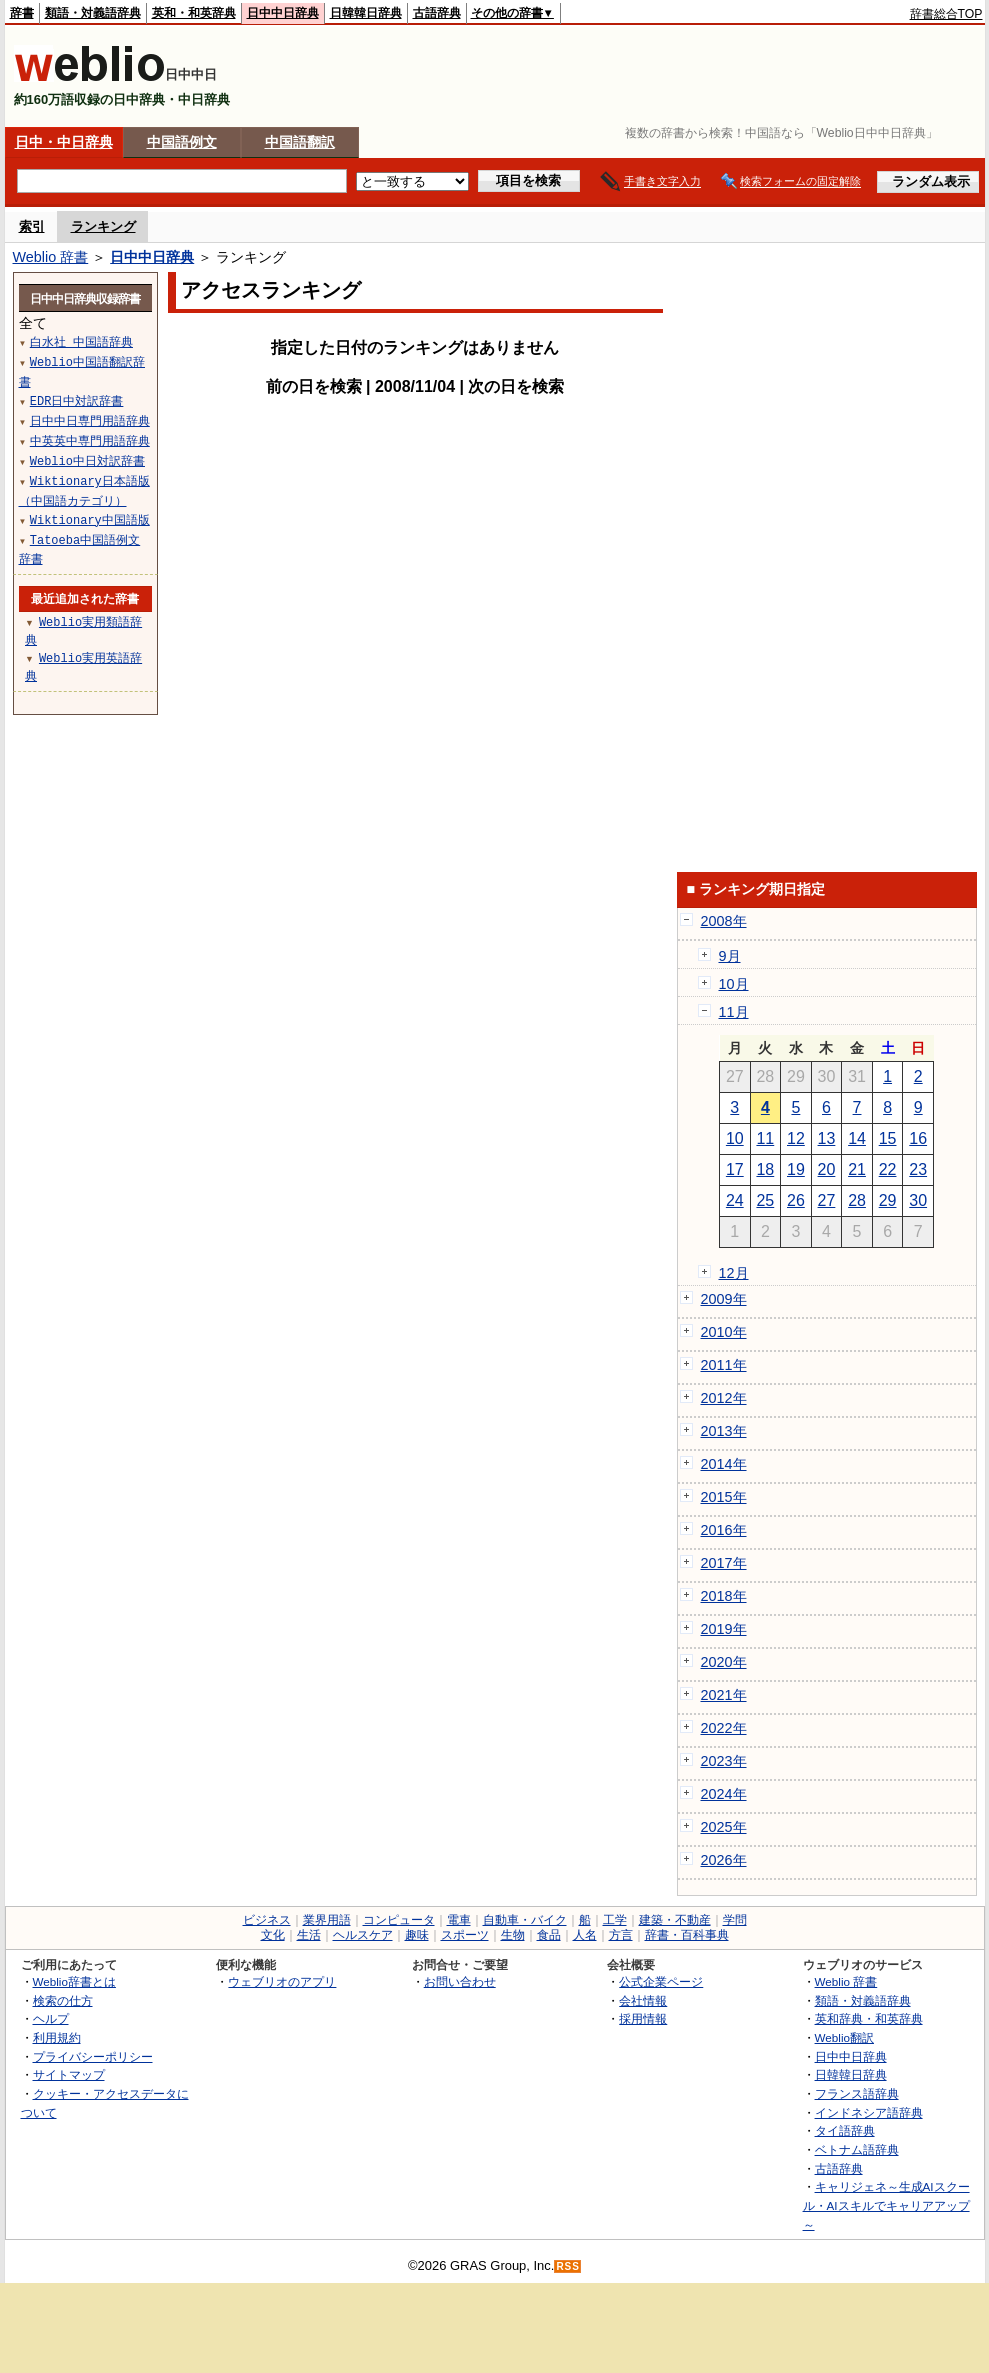 This screenshot has width=989, height=2373. Describe the element at coordinates (513, 1935) in the screenshot. I see `生物` at that location.